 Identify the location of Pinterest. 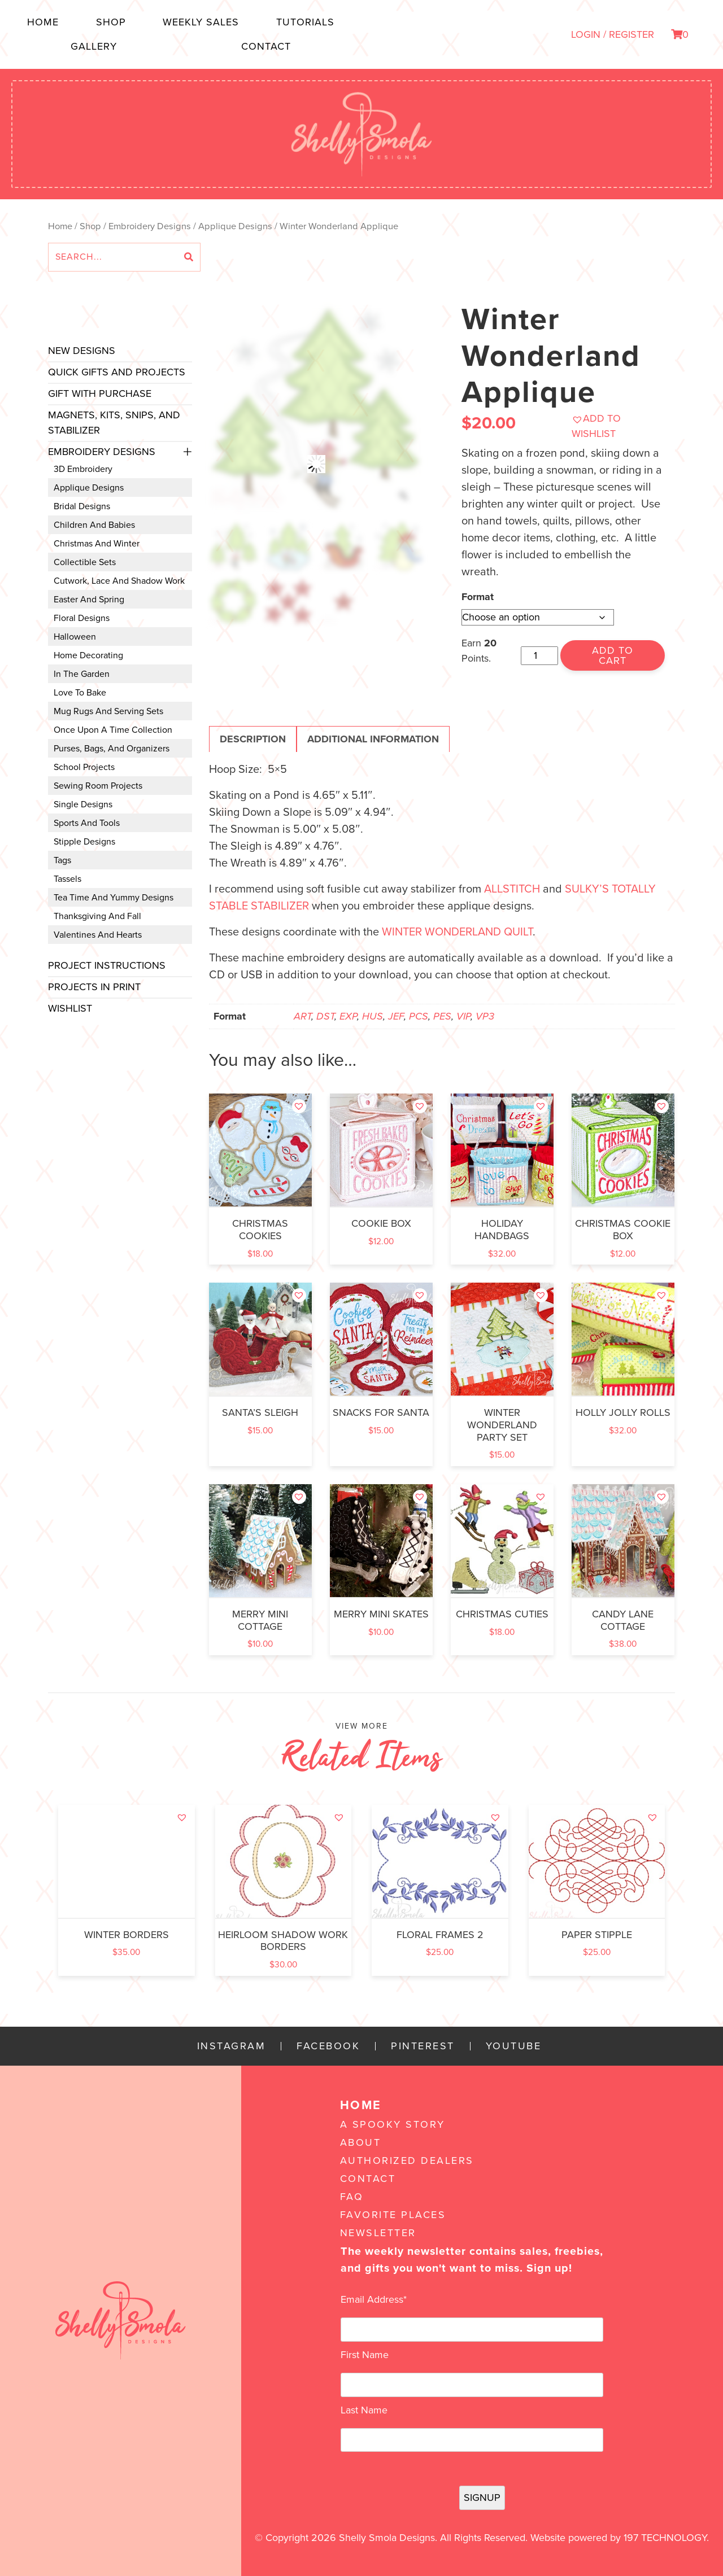
(423, 2046).